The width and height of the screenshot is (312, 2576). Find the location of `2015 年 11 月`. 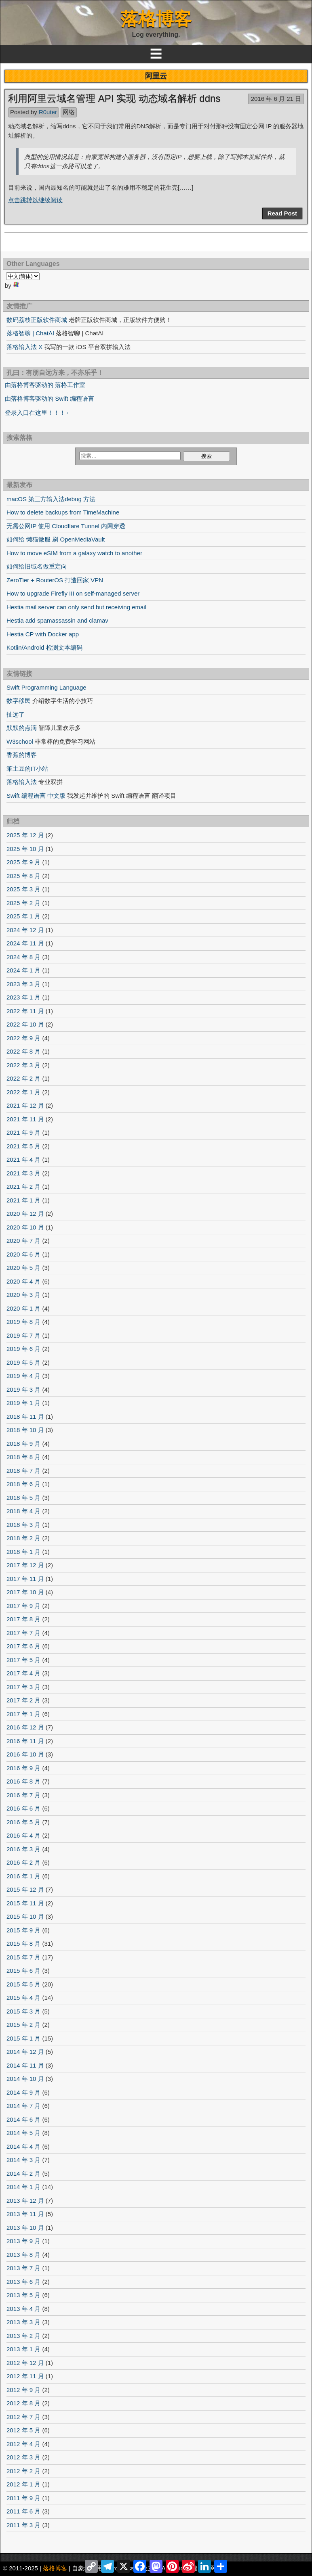

2015 年 11 月 is located at coordinates (25, 1903).